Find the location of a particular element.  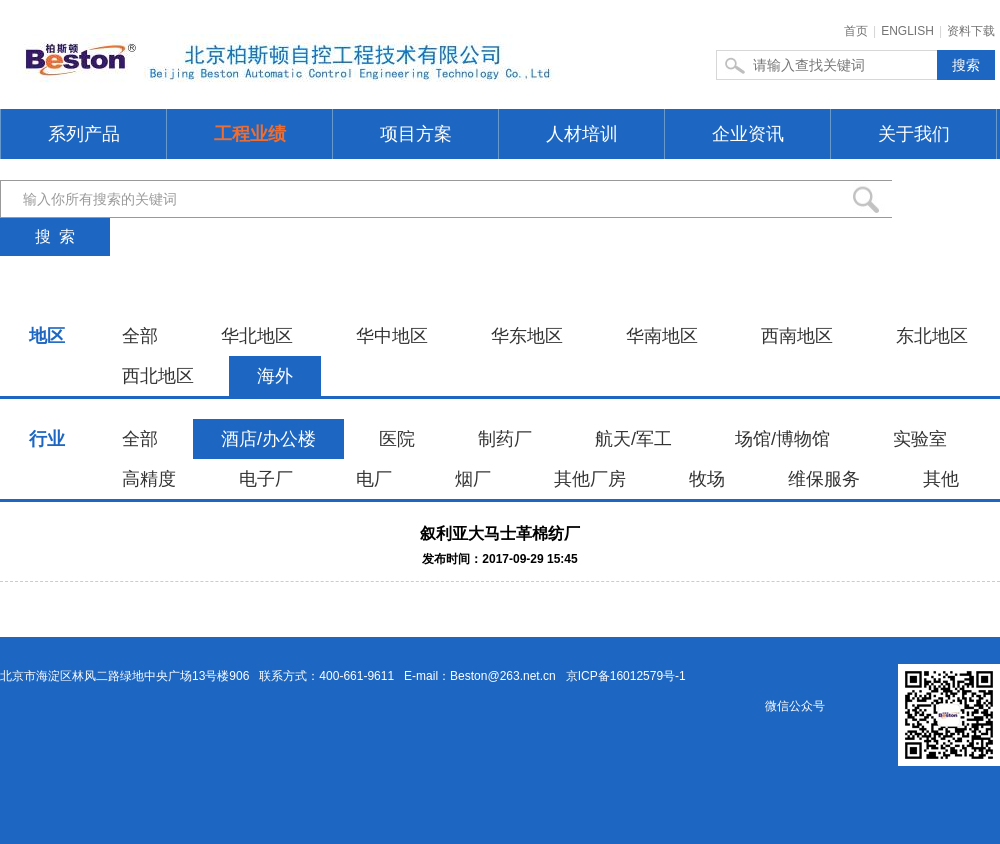

电子厂 is located at coordinates (266, 479).